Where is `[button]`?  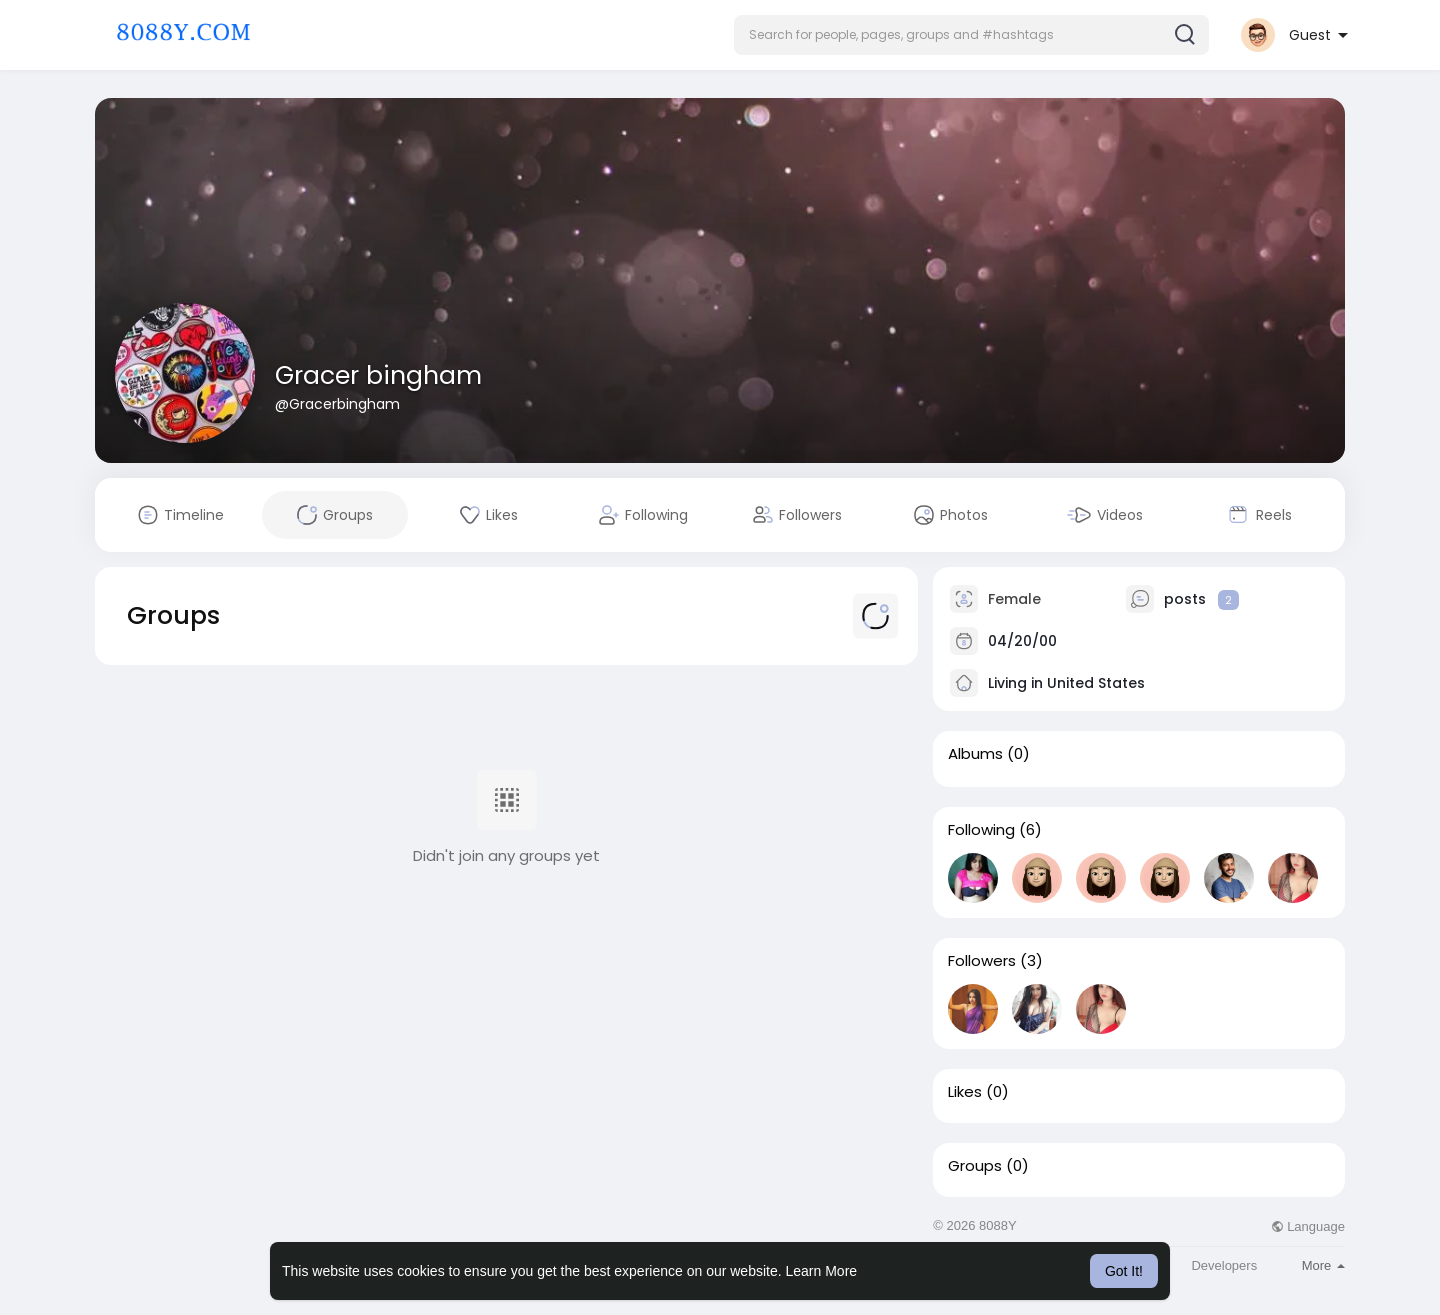
[button] is located at coordinates (971, 35).